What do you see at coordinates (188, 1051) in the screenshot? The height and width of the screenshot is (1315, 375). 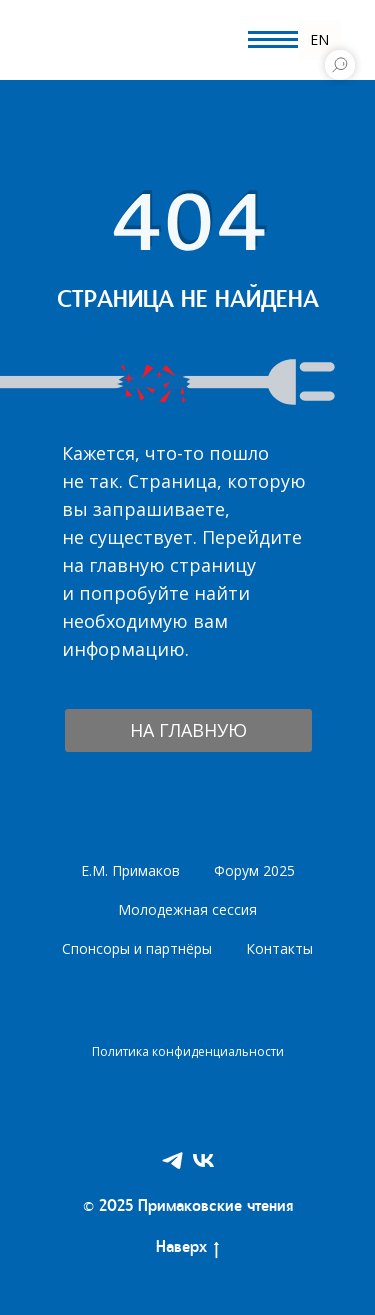 I see `Политика конфиденциальности [button]` at bounding box center [188, 1051].